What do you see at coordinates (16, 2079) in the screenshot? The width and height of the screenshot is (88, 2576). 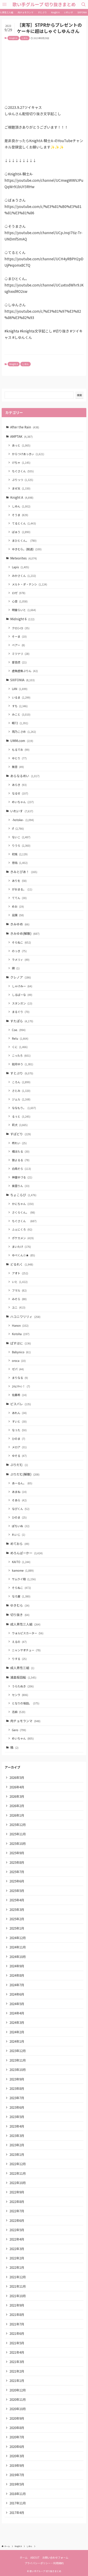 I see `2023年9月` at bounding box center [16, 2079].